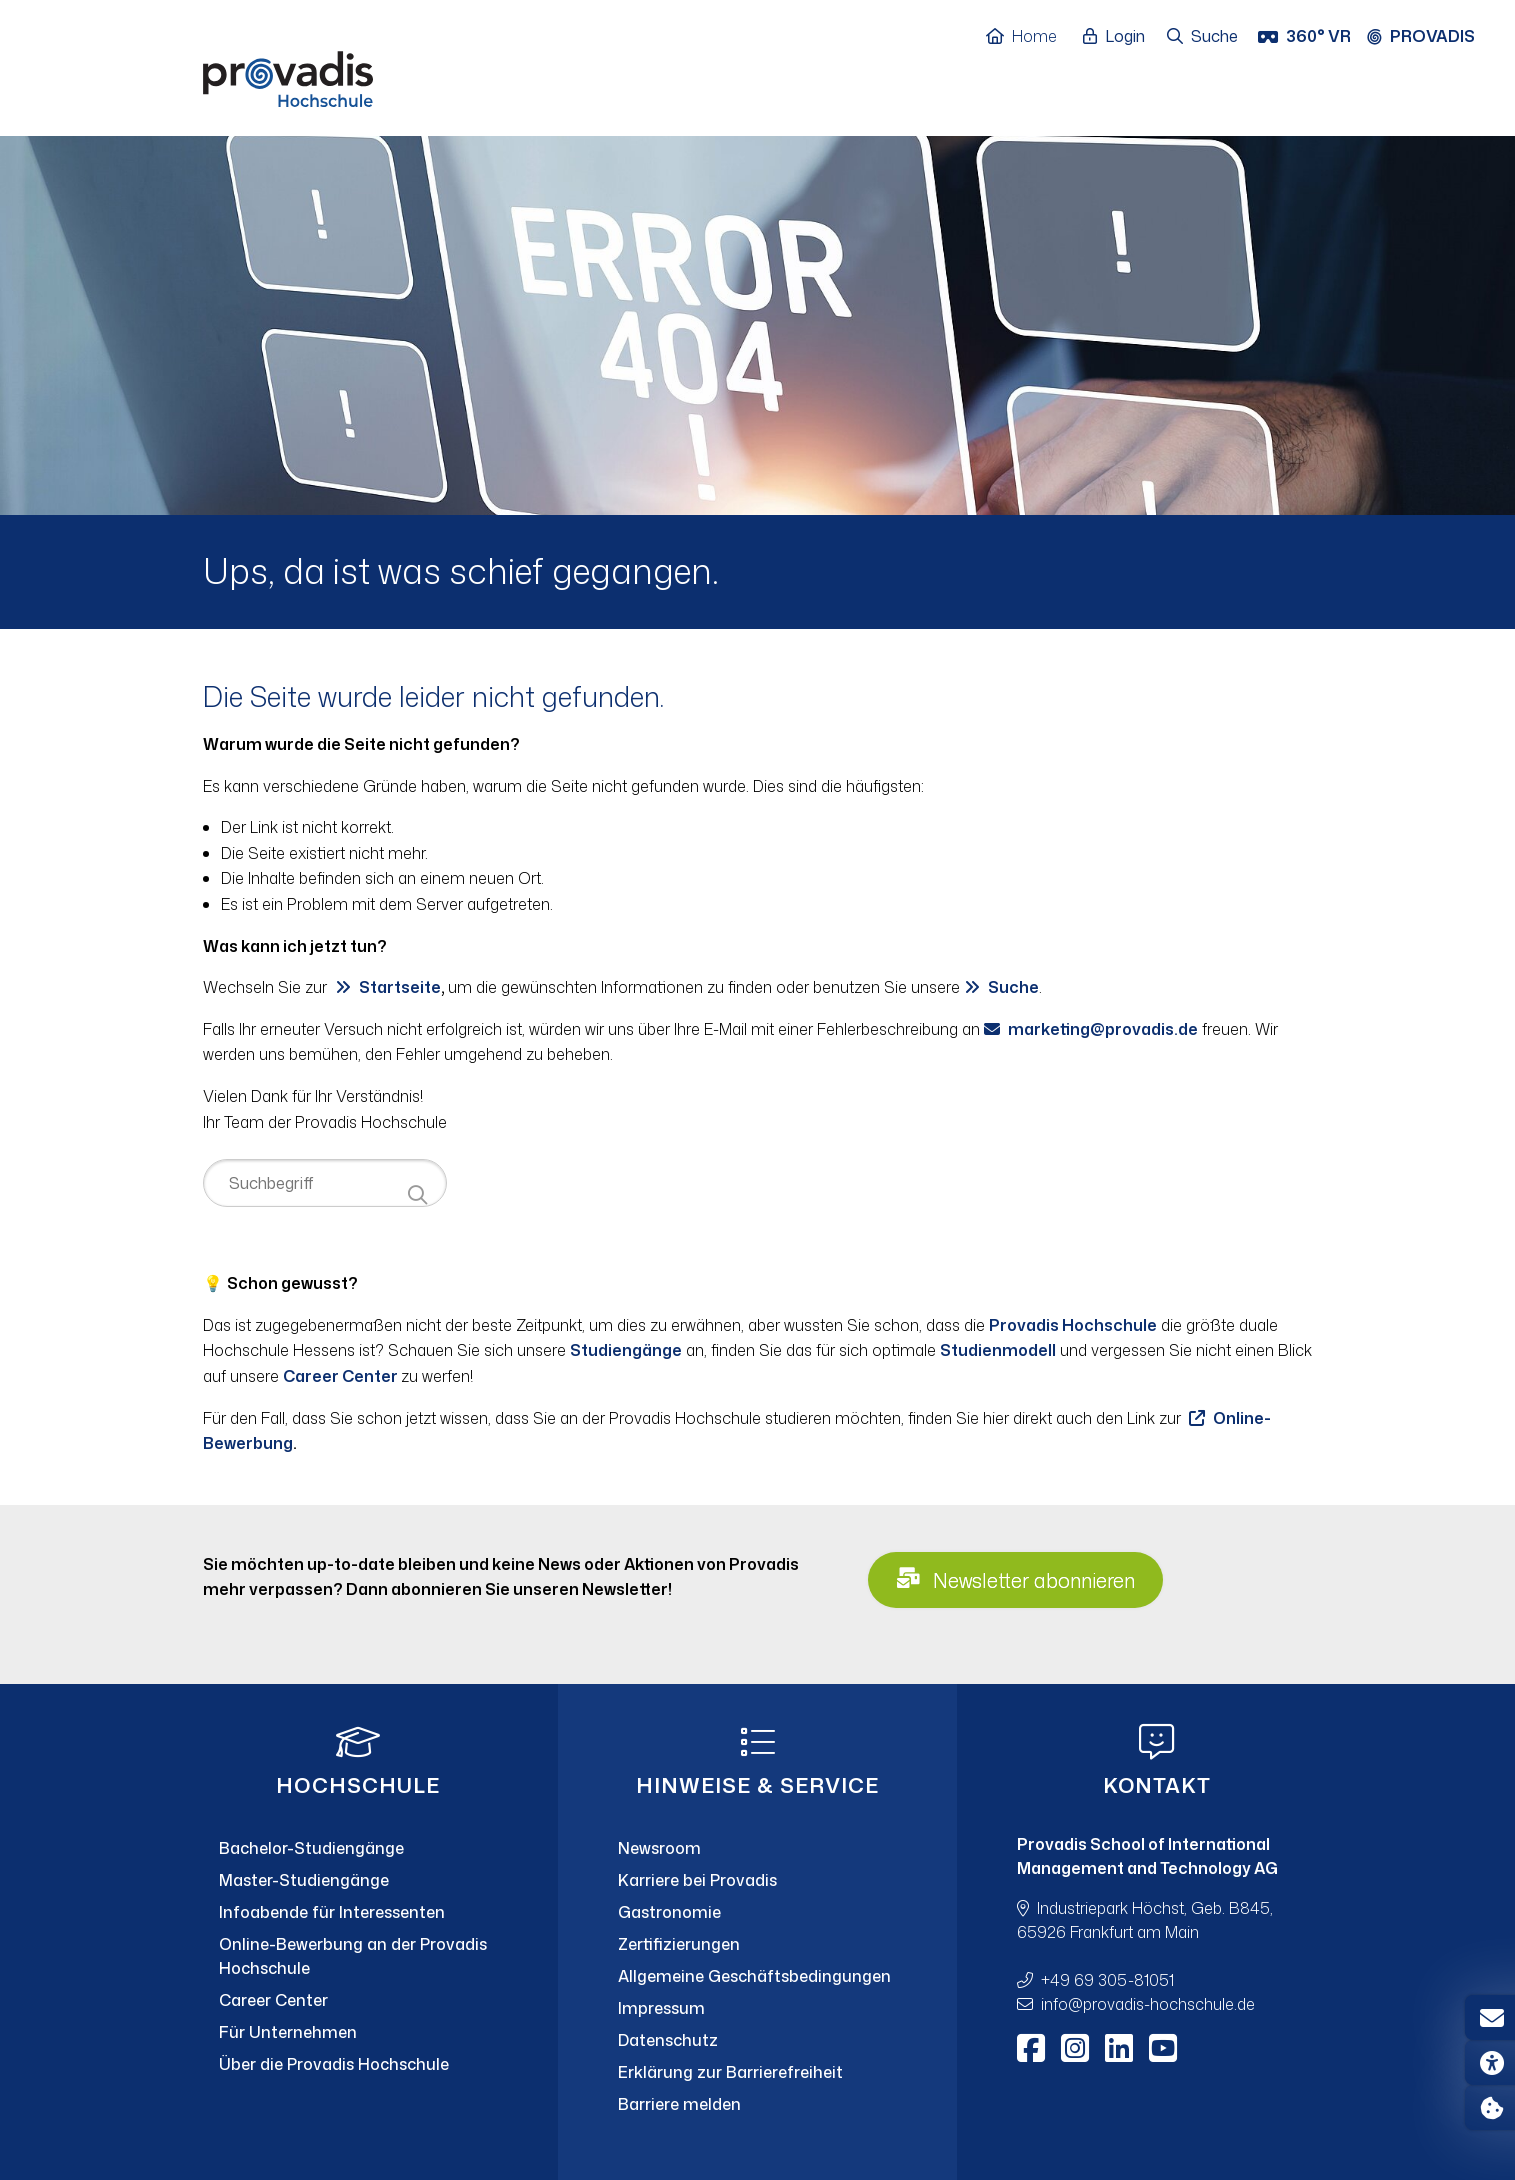  Describe the element at coordinates (342, 1376) in the screenshot. I see `Career Center` at that location.